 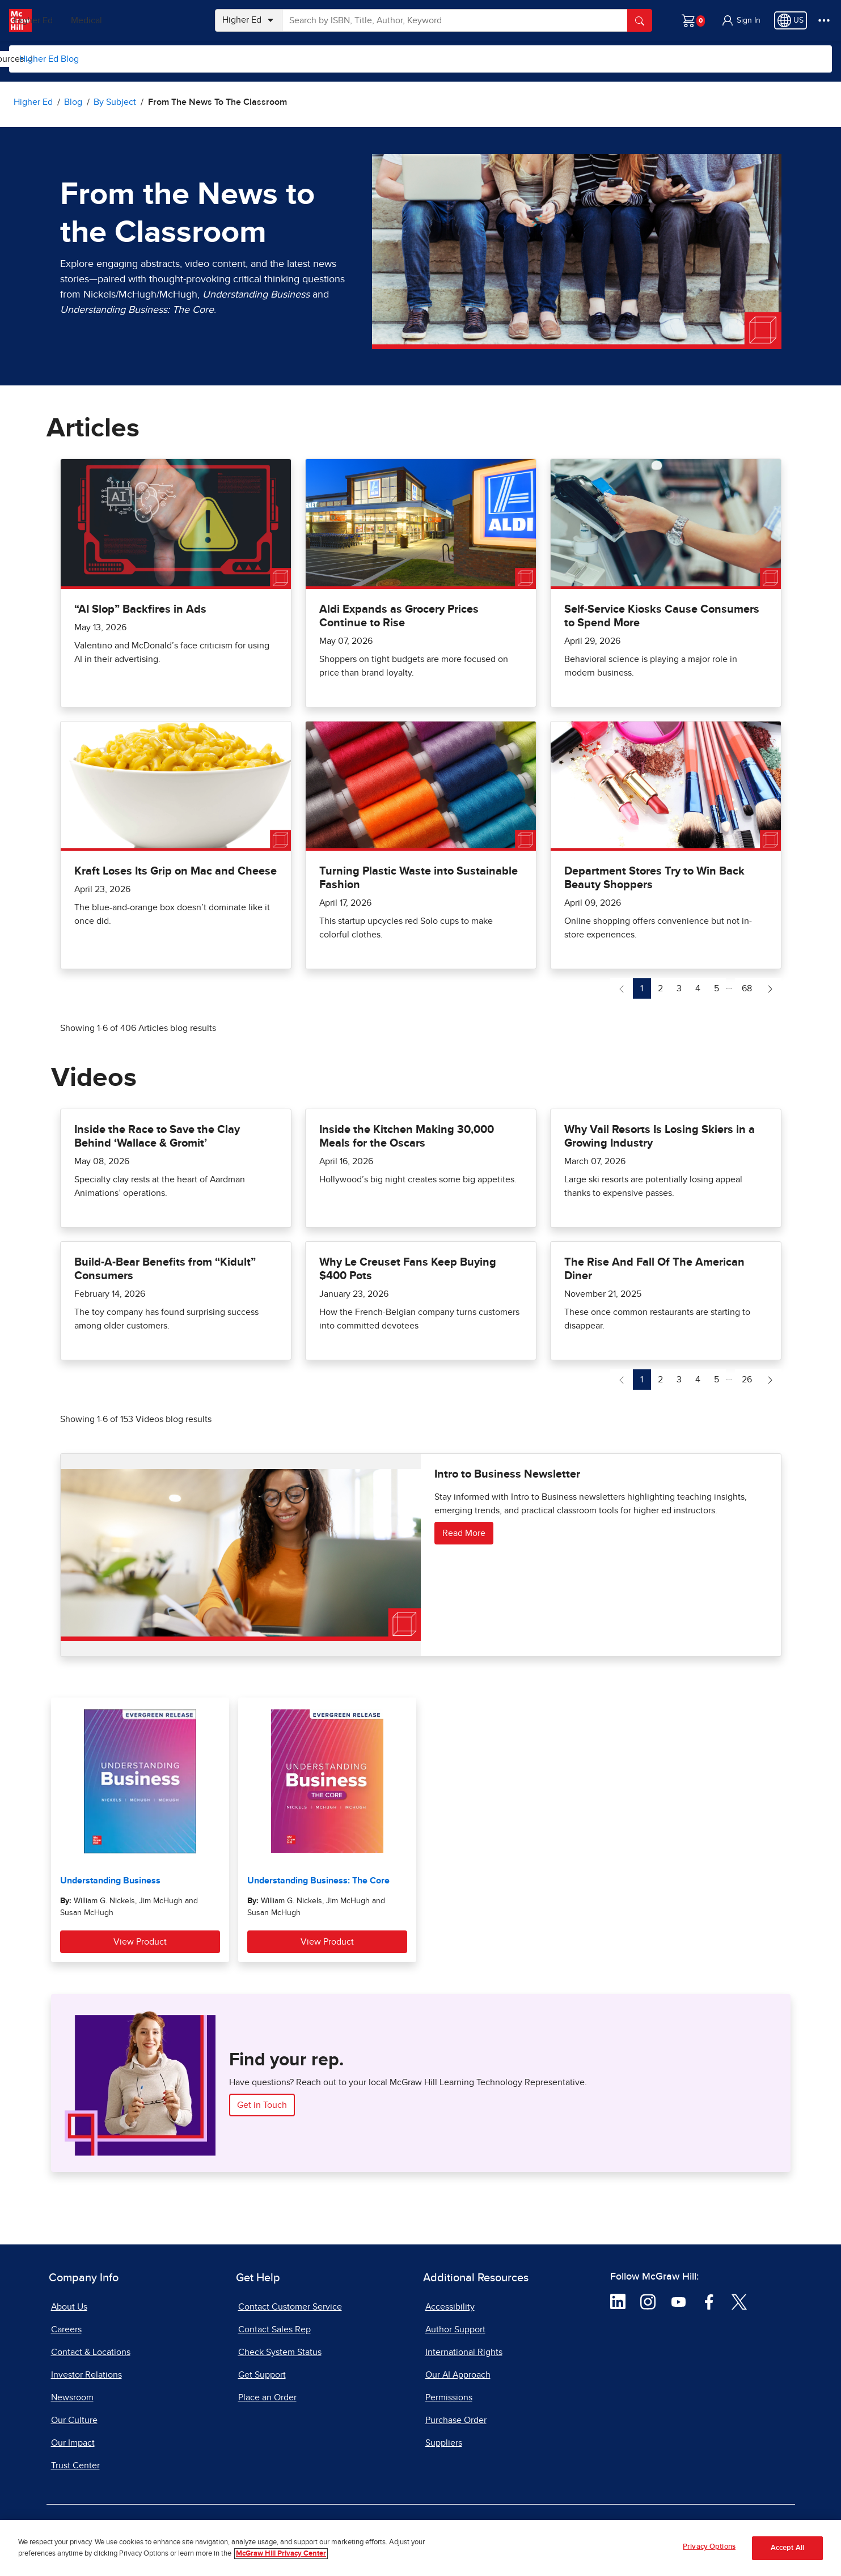 What do you see at coordinates (119, 59) in the screenshot?
I see `[menuitem]` at bounding box center [119, 59].